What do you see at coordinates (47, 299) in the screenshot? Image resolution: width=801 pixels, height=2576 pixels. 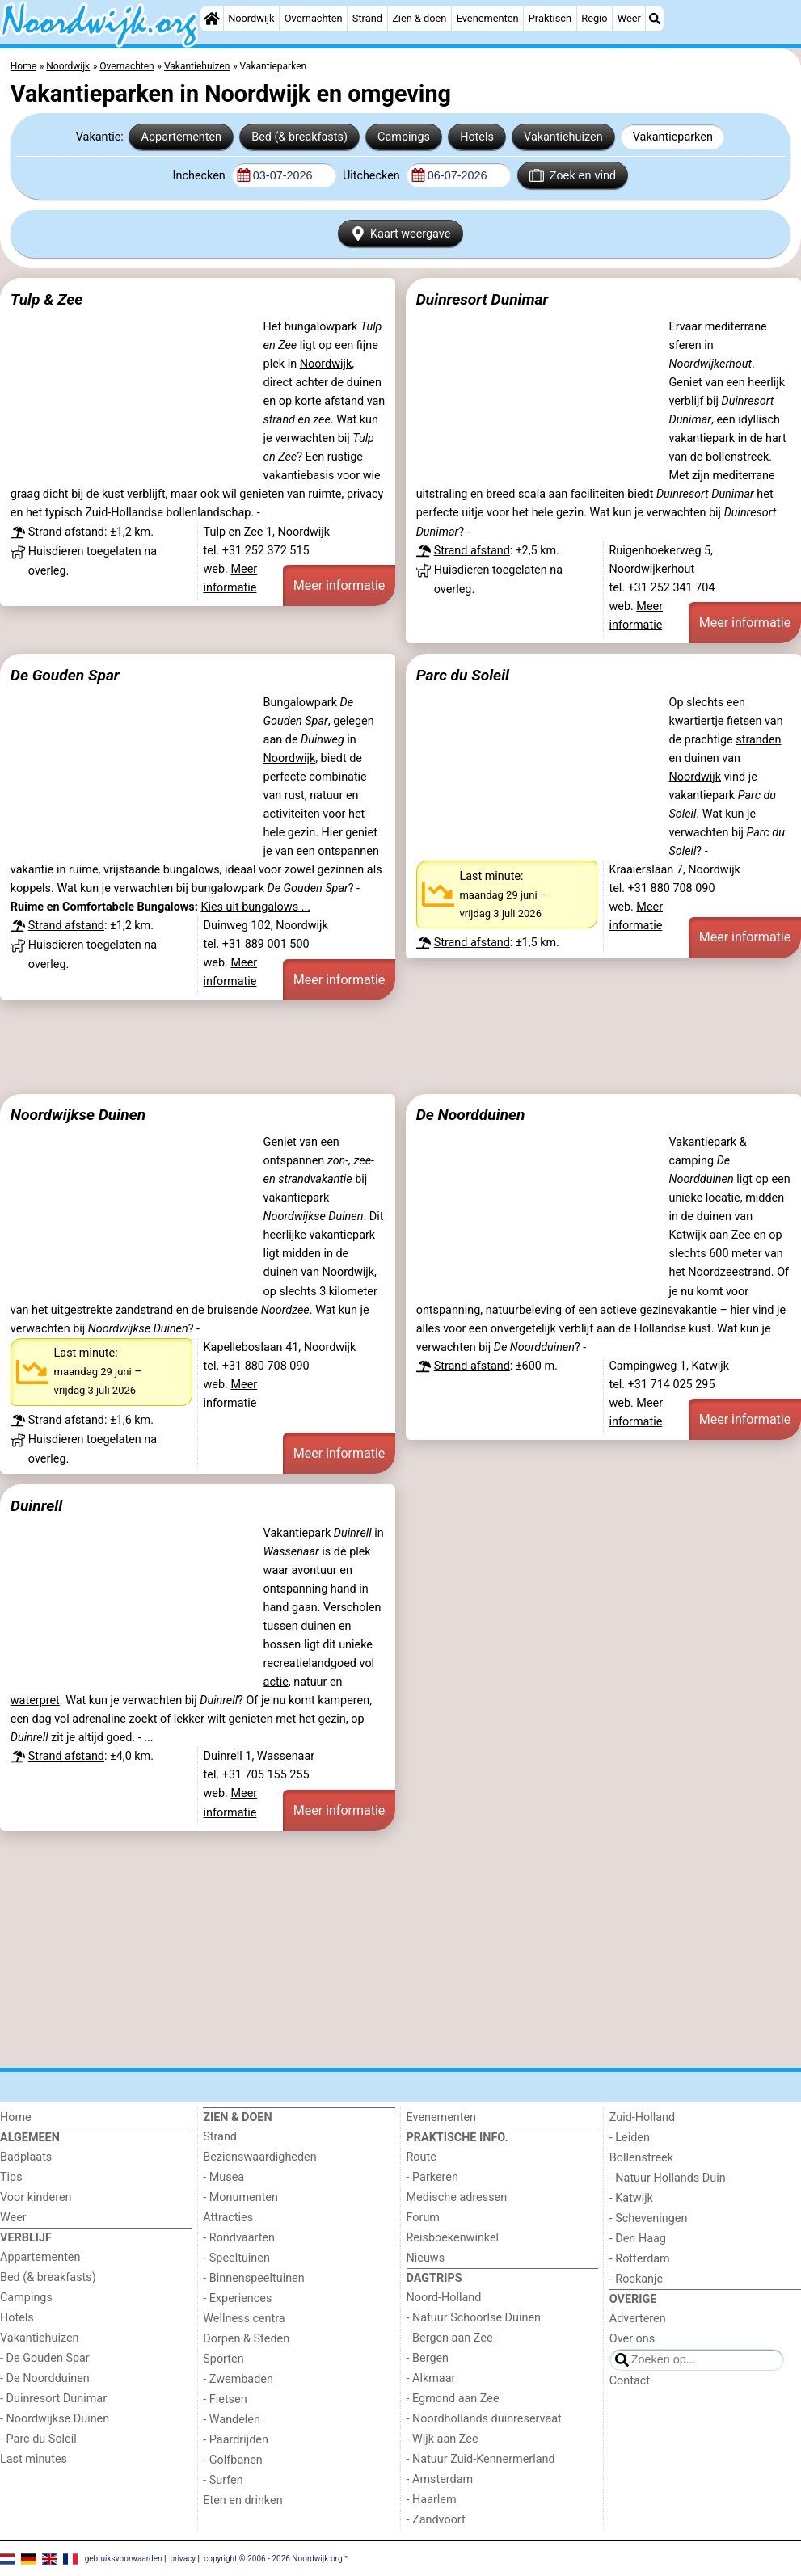 I see `Tulp & Zee` at bounding box center [47, 299].